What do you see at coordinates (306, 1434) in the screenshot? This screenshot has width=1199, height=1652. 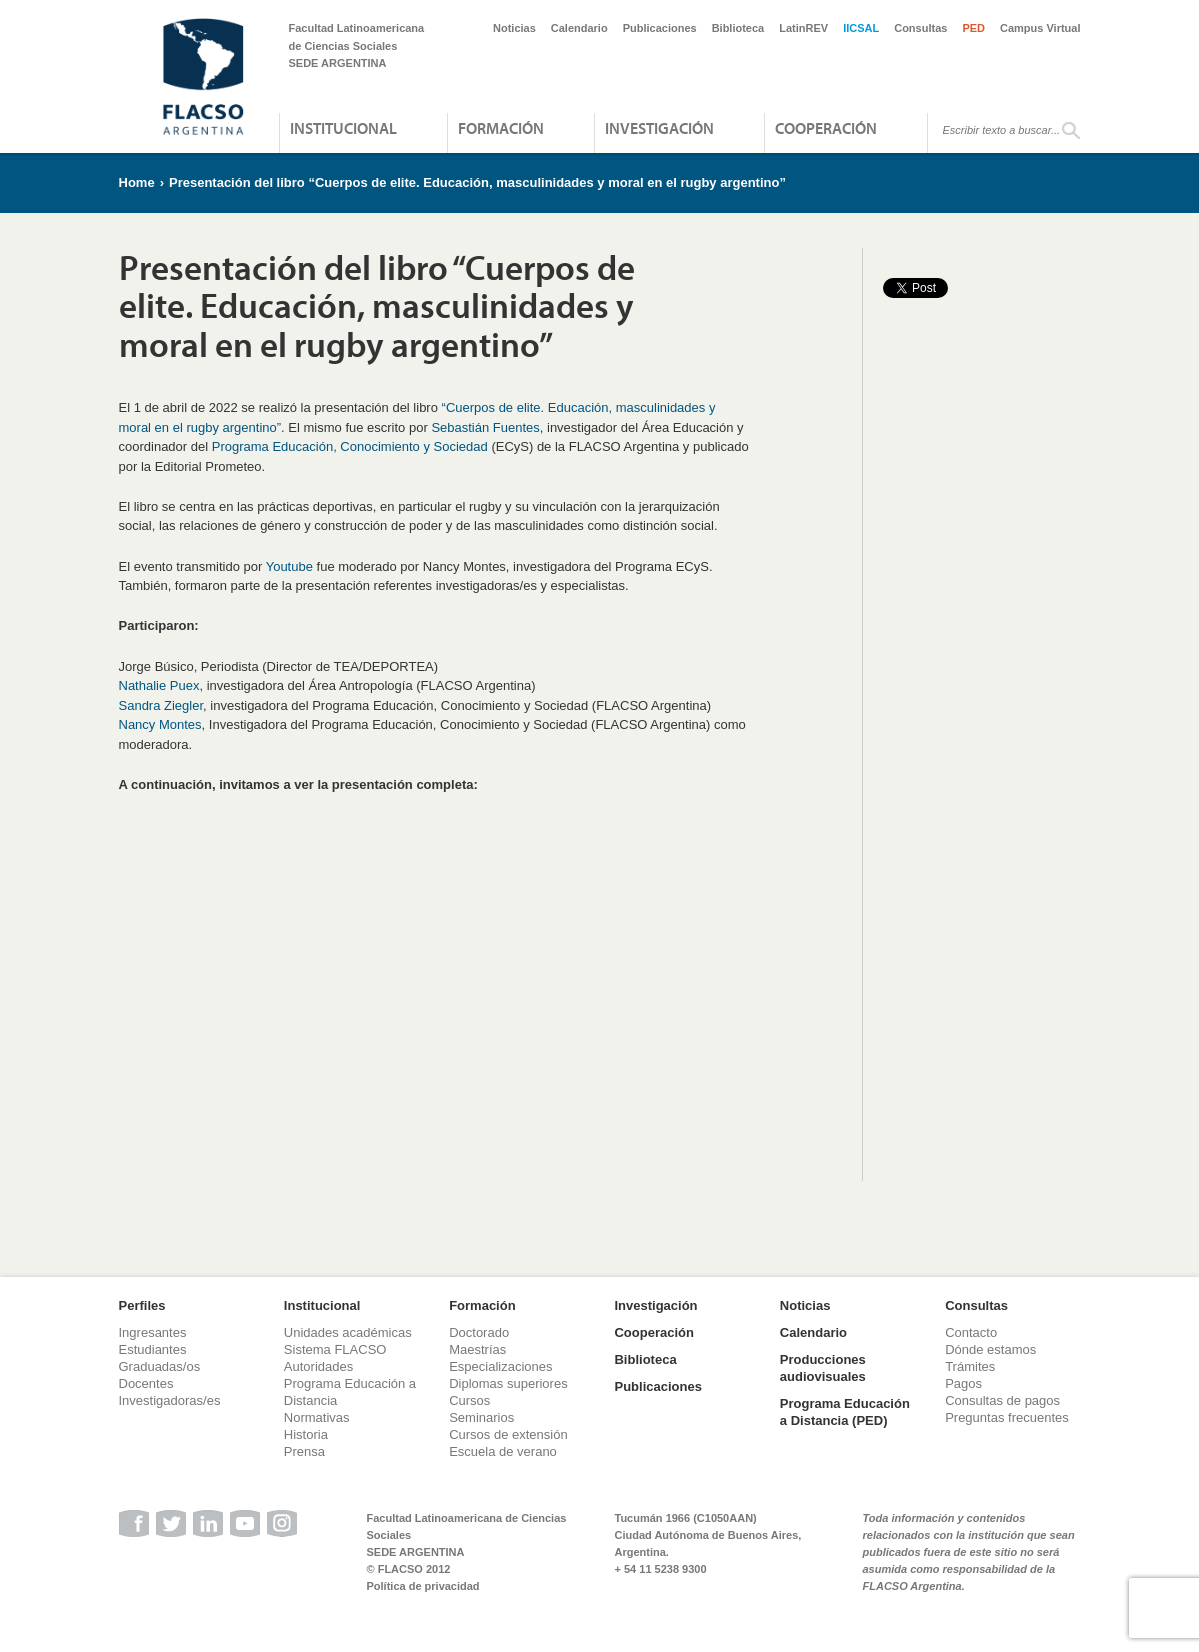 I see `Historia` at bounding box center [306, 1434].